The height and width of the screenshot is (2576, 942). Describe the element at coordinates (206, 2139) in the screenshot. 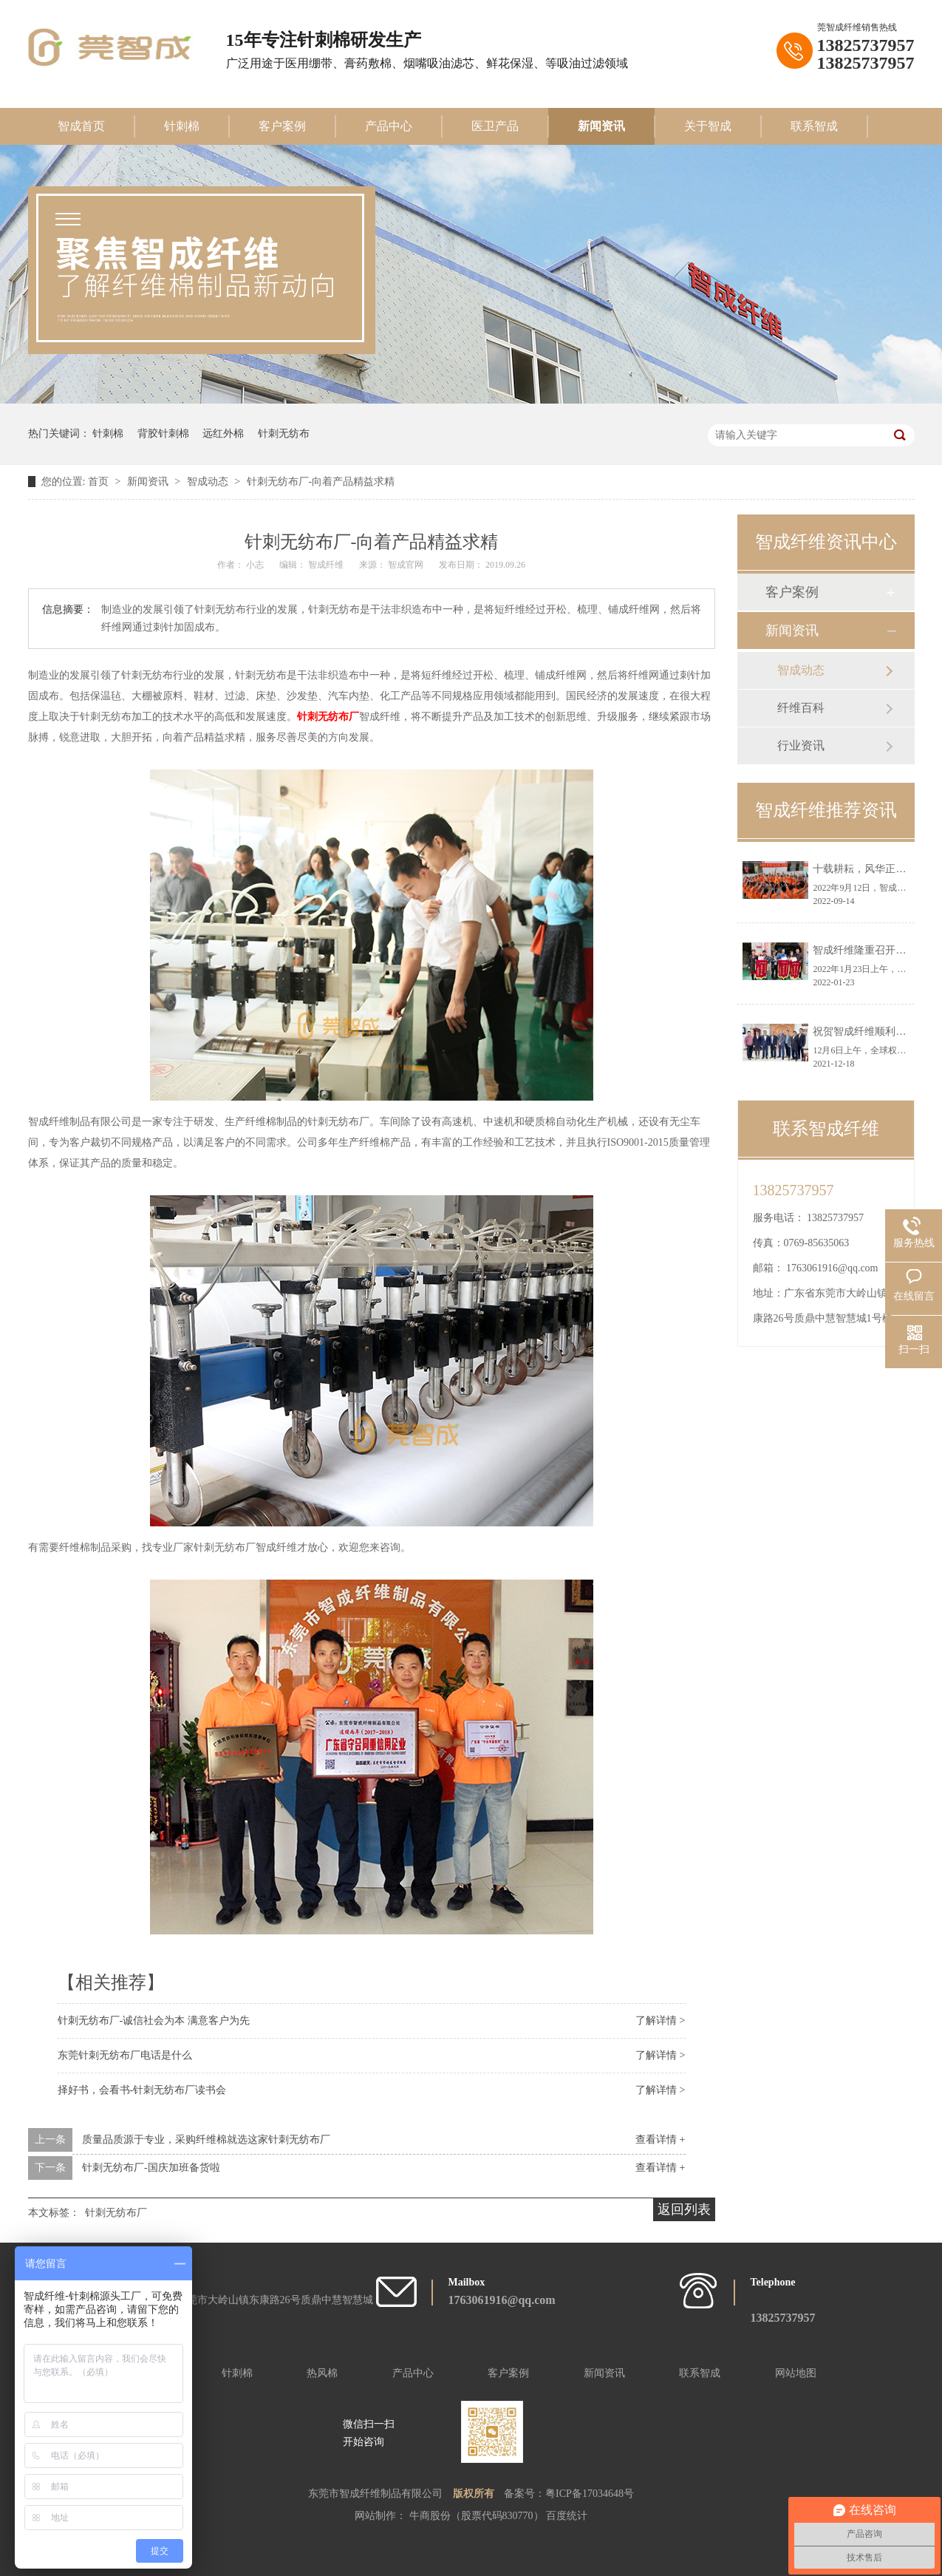

I see `质量品质源于专业，采购纤维棉就选这家针刺无纺布厂` at that location.